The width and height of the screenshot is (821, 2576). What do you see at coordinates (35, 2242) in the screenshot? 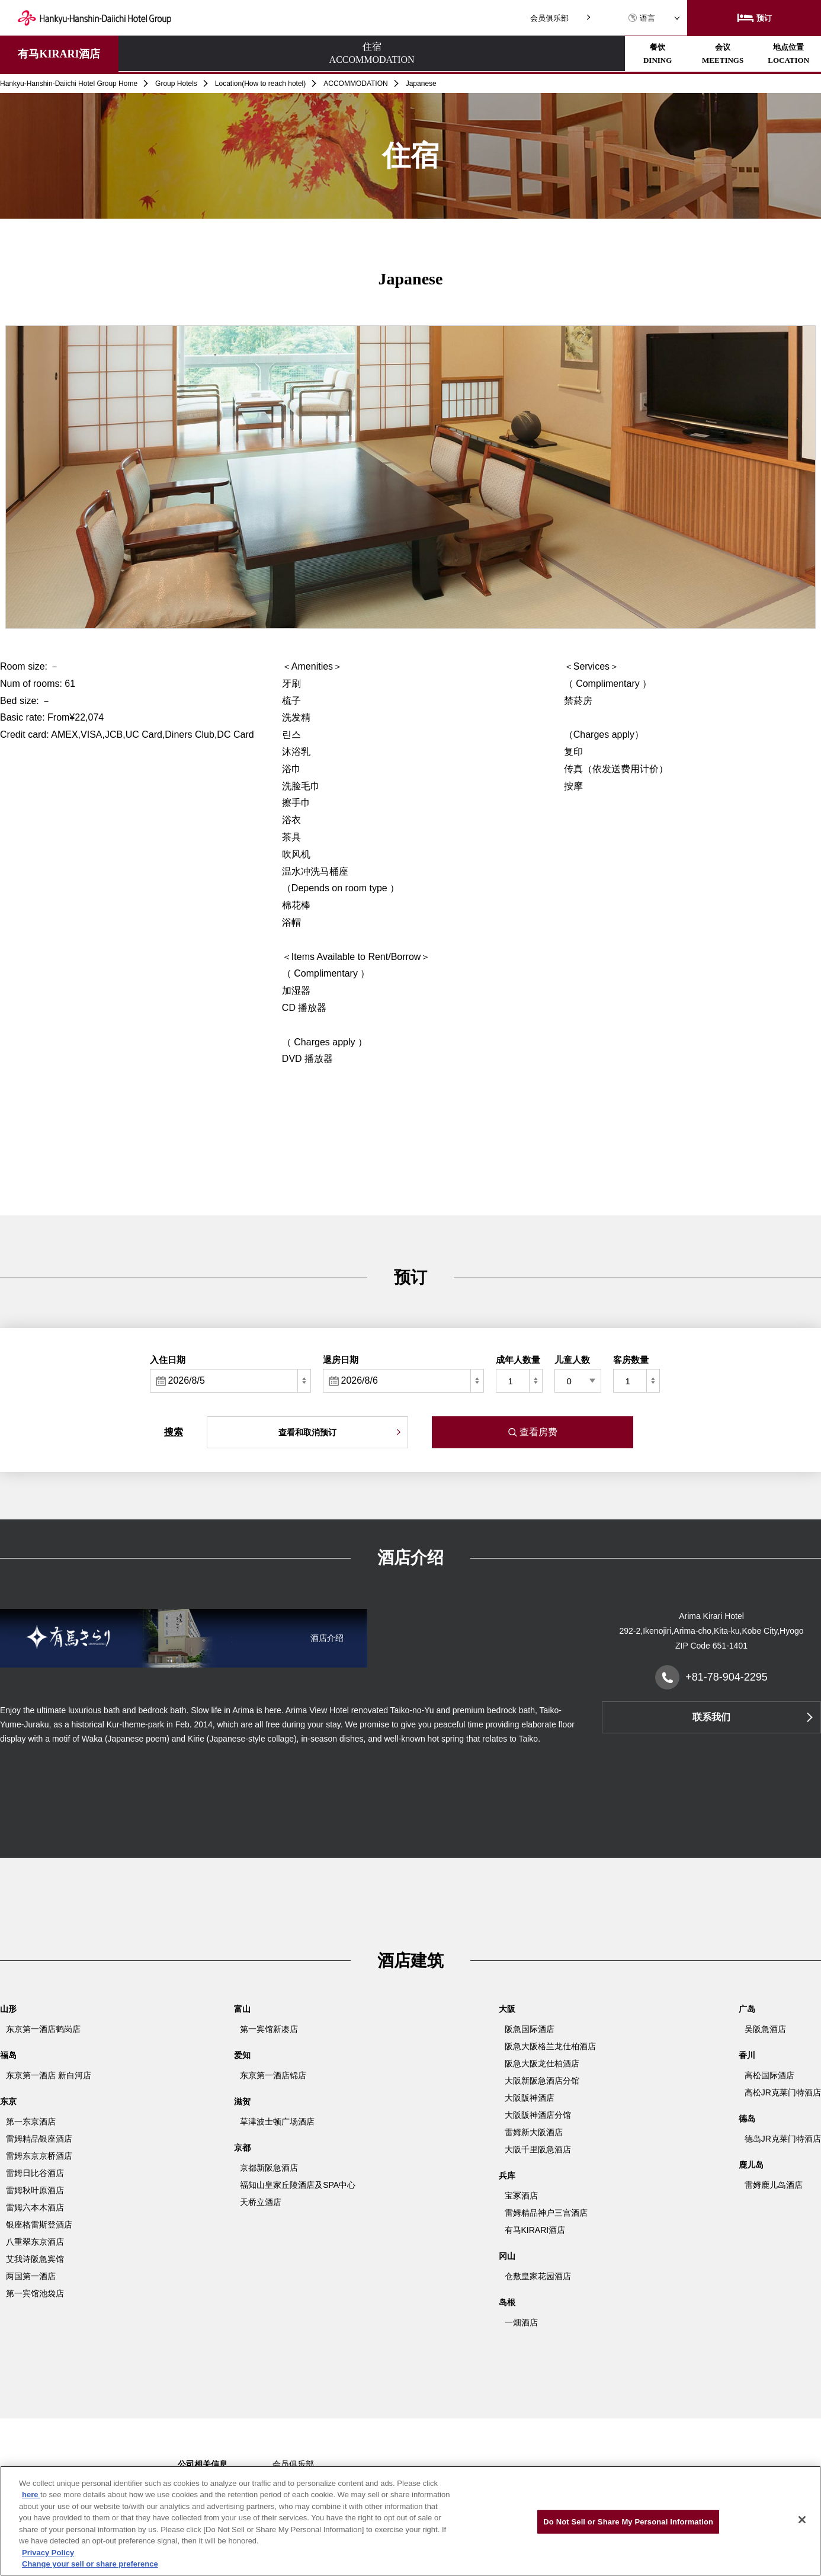
I see `八重翠东京酒店` at bounding box center [35, 2242].